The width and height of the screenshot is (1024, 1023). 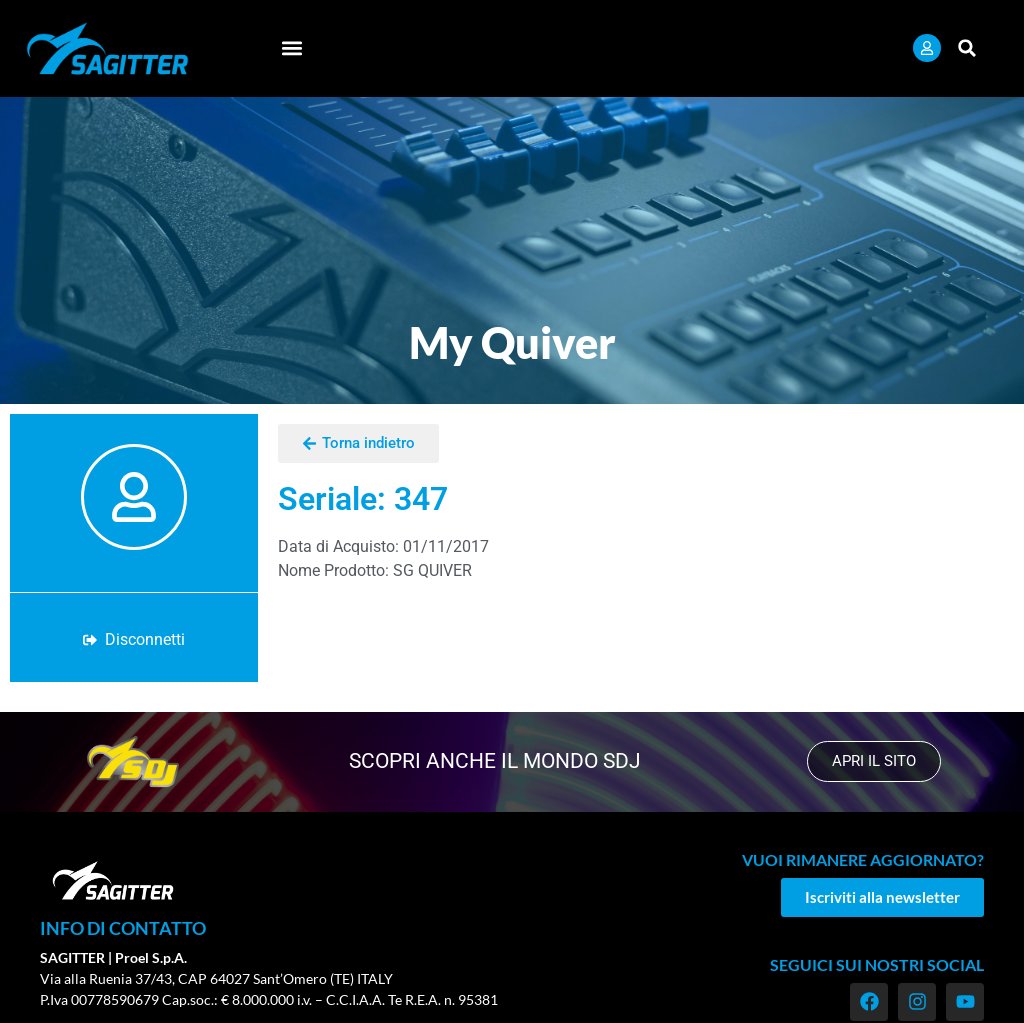 What do you see at coordinates (495, 761) in the screenshot?
I see `scopri anche il mondo SDJ` at bounding box center [495, 761].